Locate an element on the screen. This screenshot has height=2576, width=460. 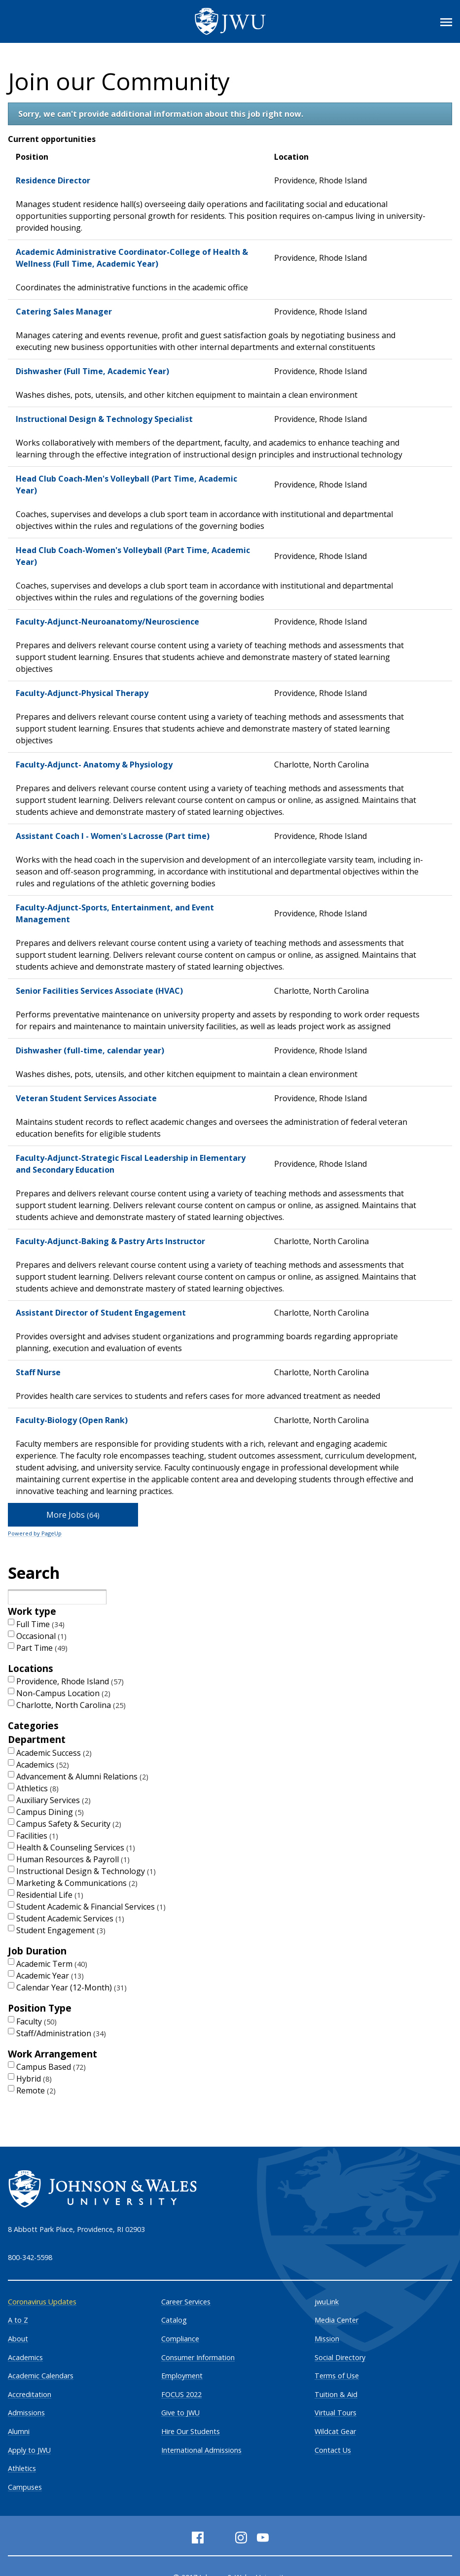
Consumer Information is located at coordinates (198, 2357).